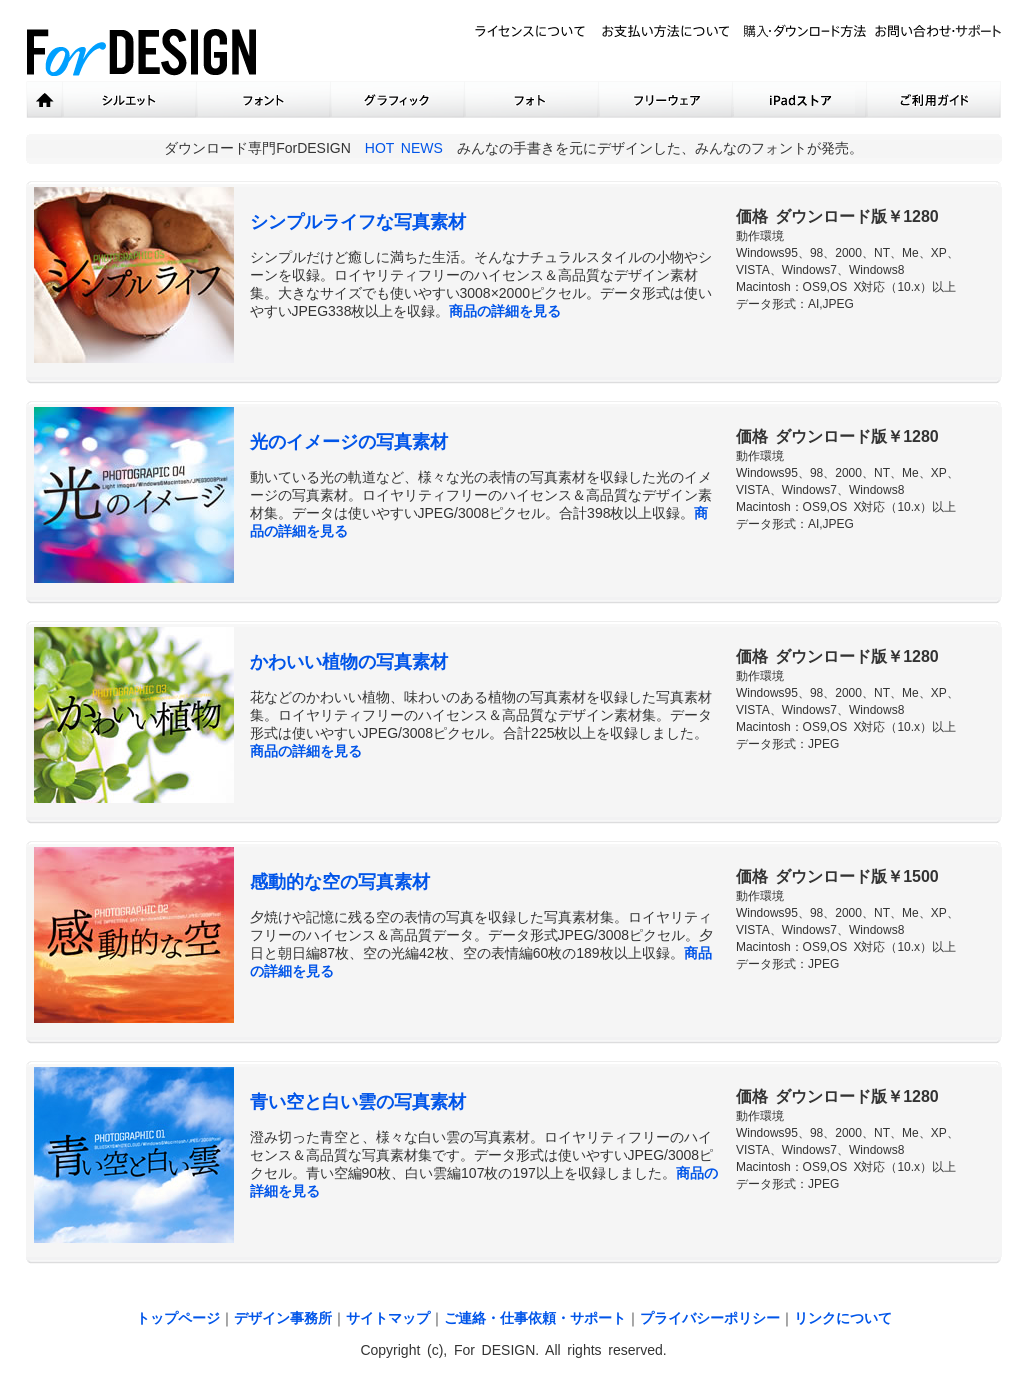 Image resolution: width=1027 pixels, height=1396 pixels. Describe the element at coordinates (283, 1318) in the screenshot. I see `デザイン事務所` at that location.